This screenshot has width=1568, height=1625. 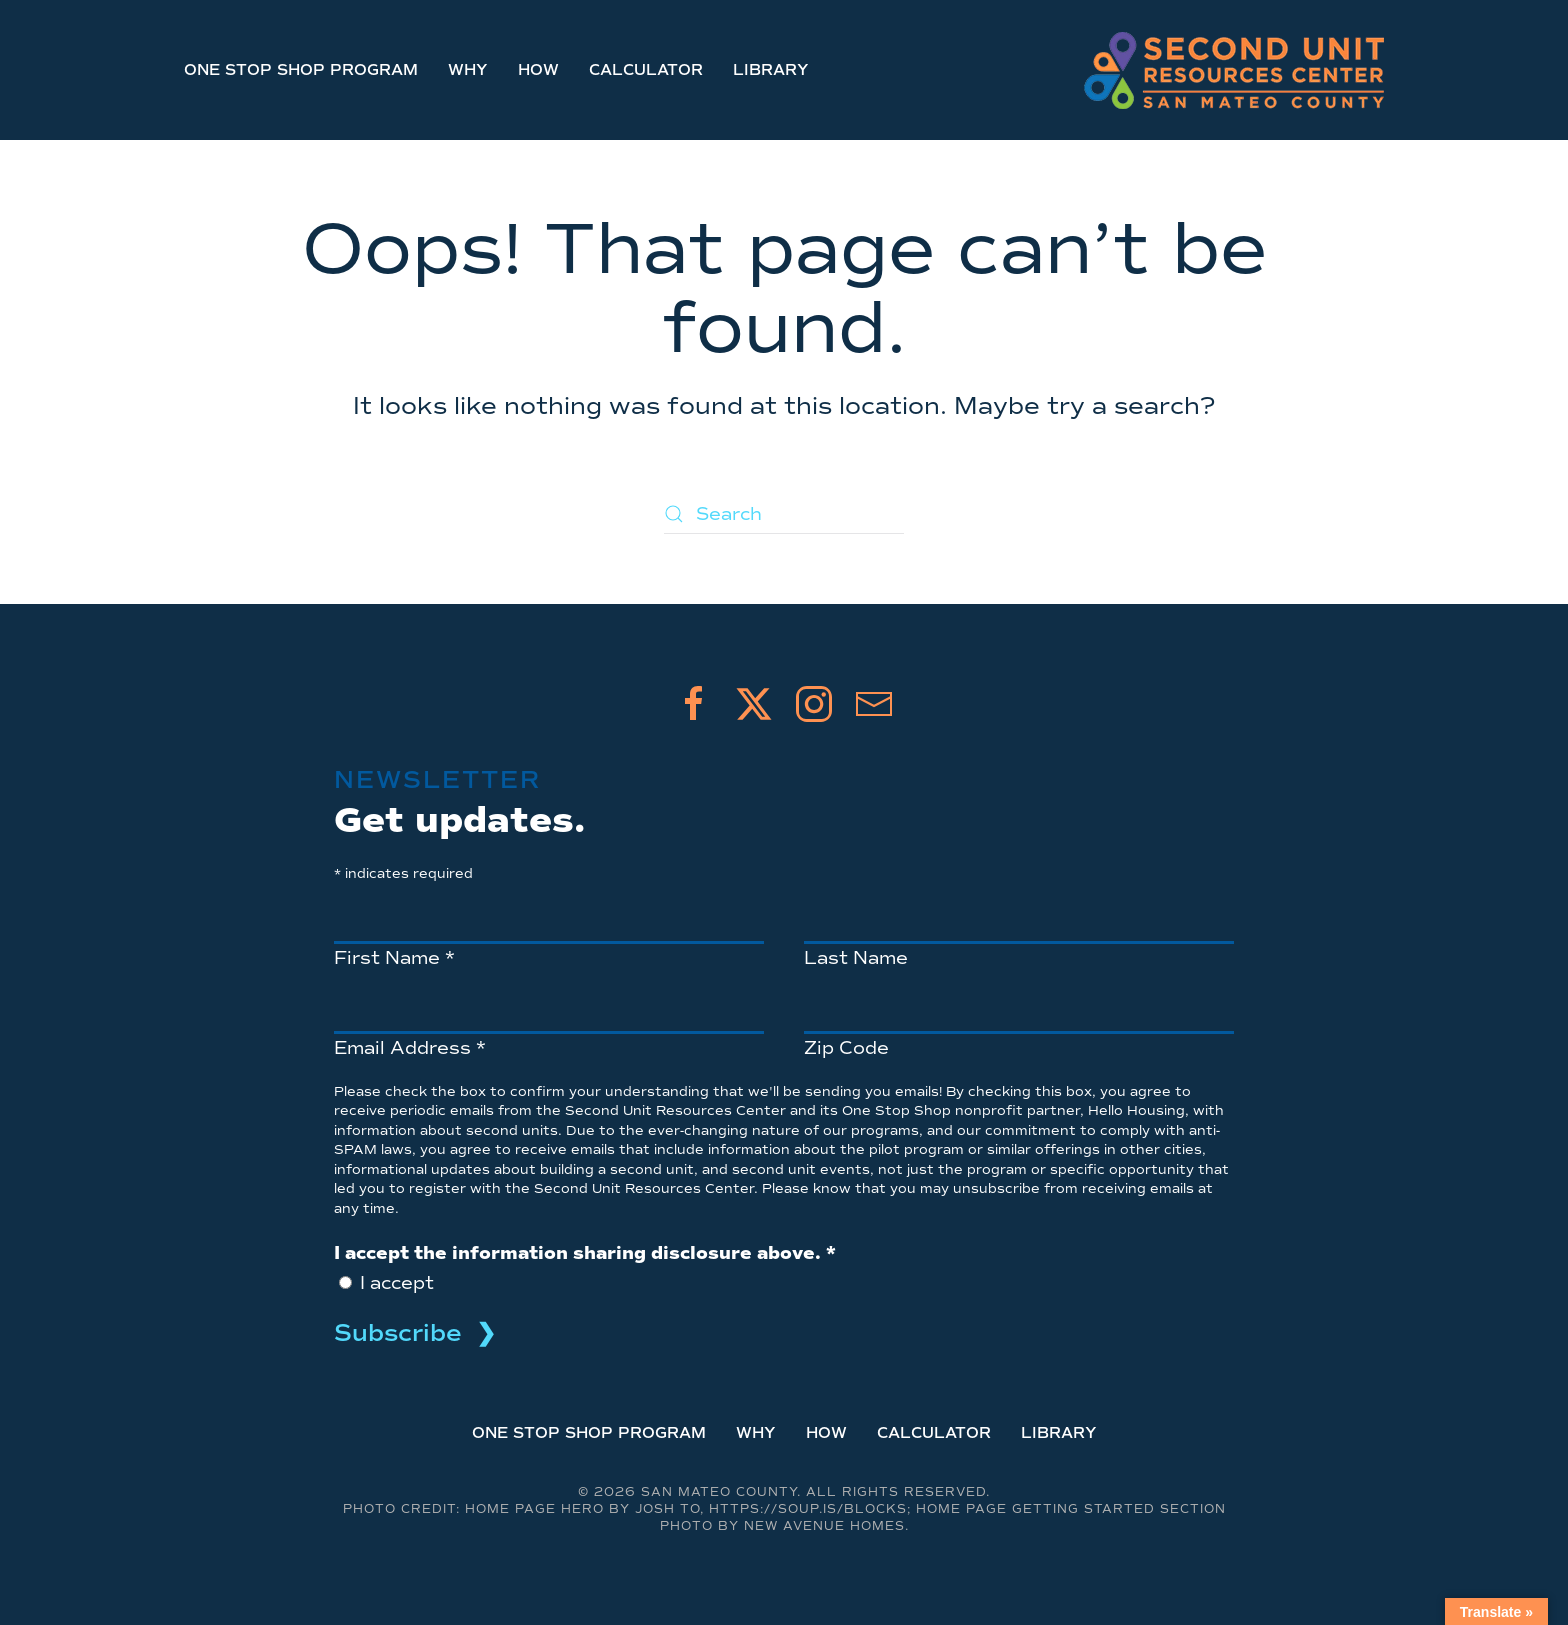 I want to click on New Avenue Homes, so click(x=824, y=1526).